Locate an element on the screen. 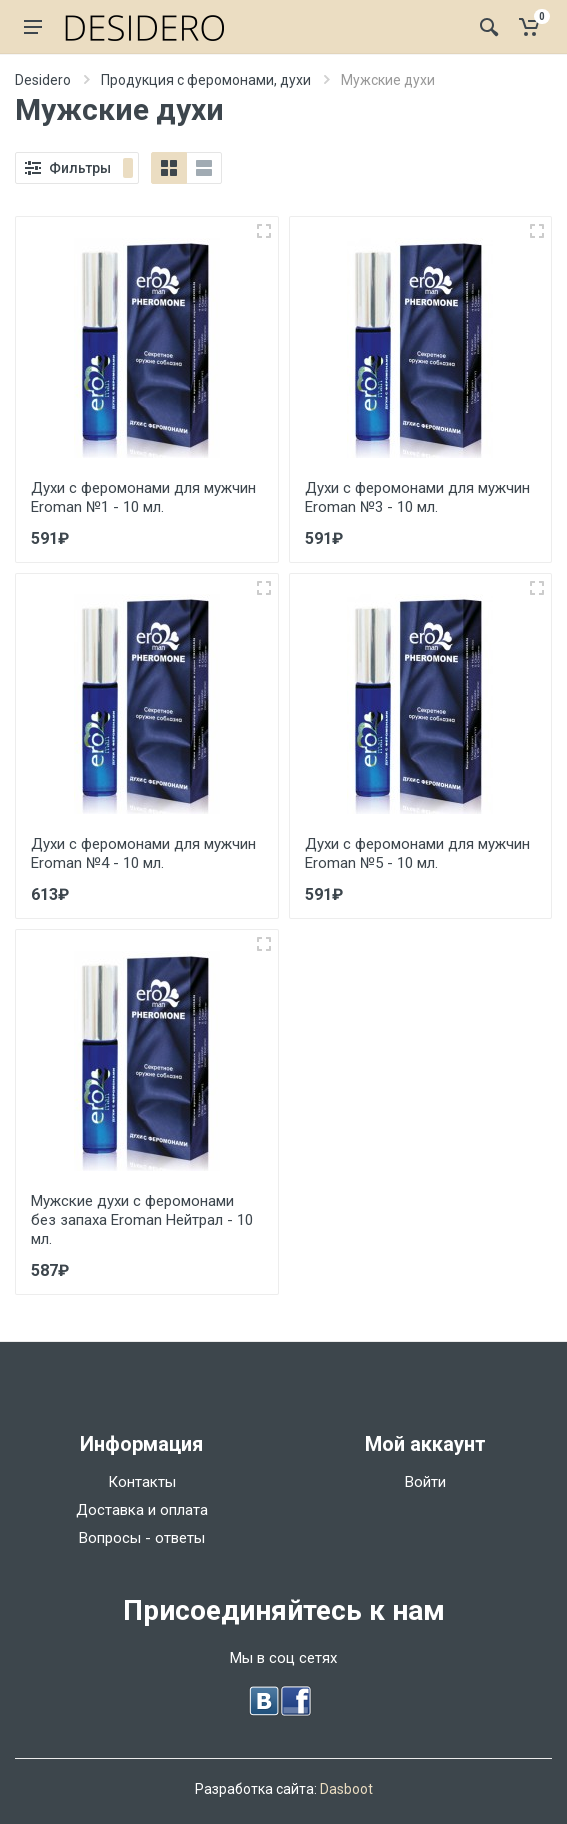  Dasboot is located at coordinates (346, 1789).